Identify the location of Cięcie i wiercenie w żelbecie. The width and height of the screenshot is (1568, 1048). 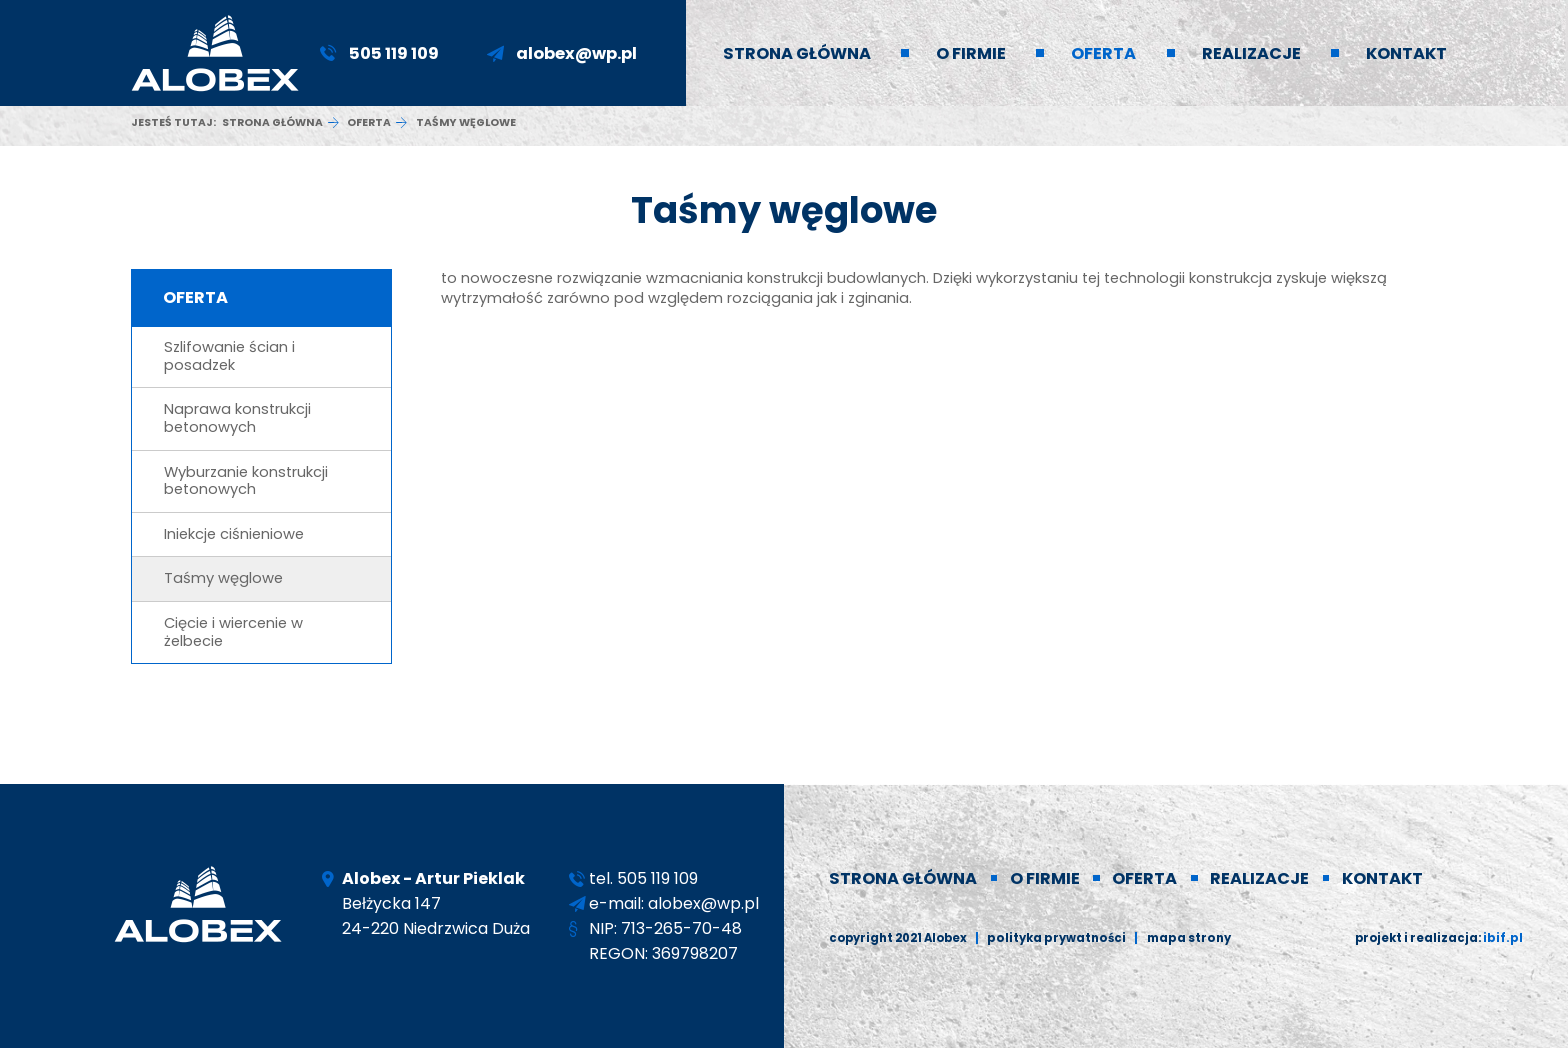
(233, 632).